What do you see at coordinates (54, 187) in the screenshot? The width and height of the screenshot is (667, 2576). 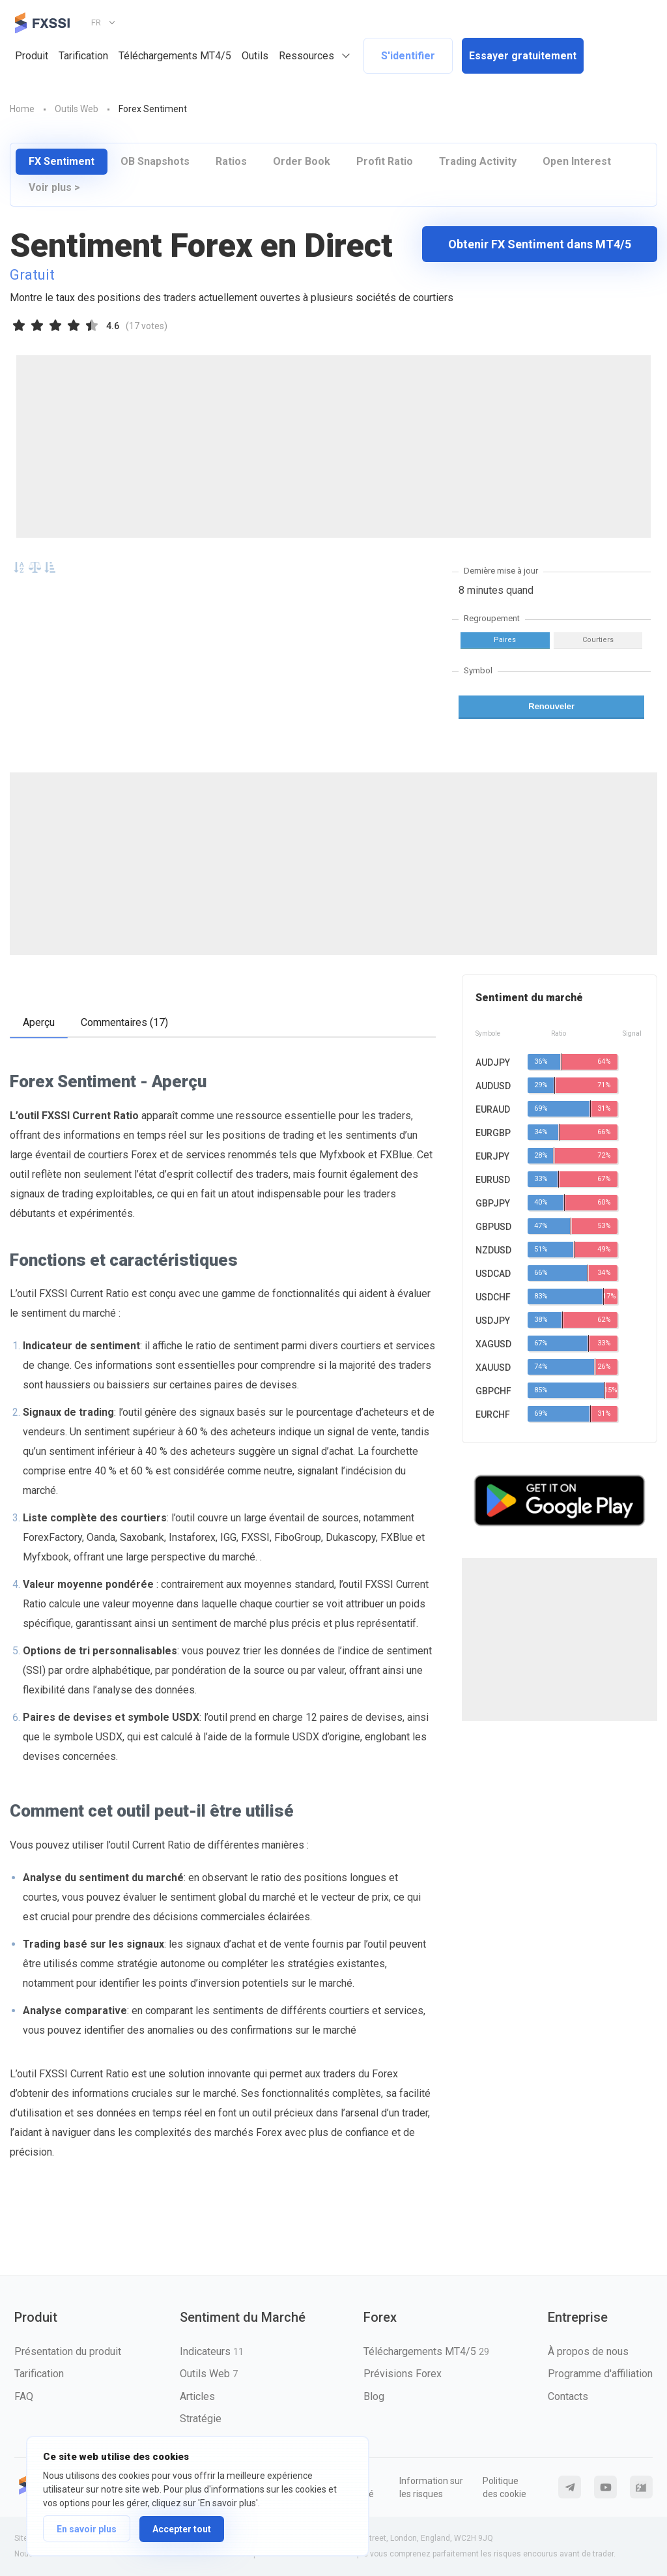 I see `Voir plus >` at bounding box center [54, 187].